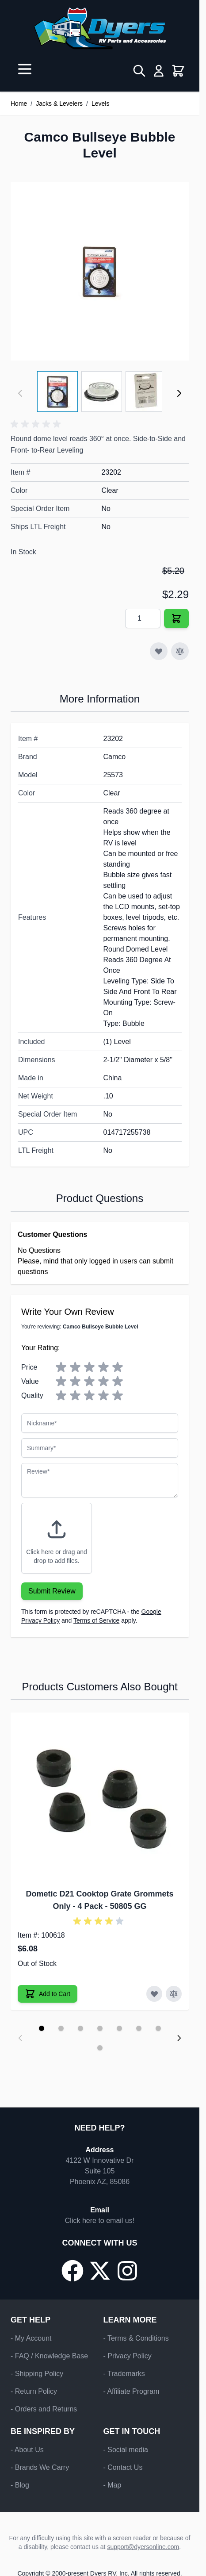  I want to click on Jacks & Levelers, so click(59, 103).